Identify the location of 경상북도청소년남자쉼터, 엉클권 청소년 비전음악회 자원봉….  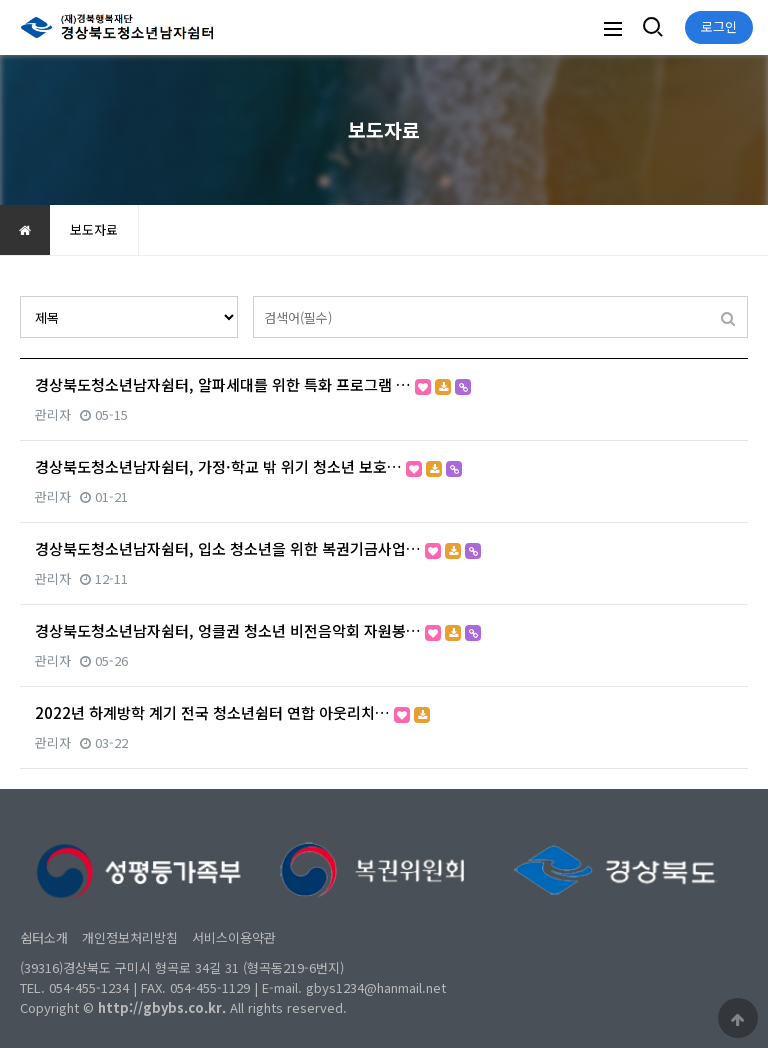
(258, 630).